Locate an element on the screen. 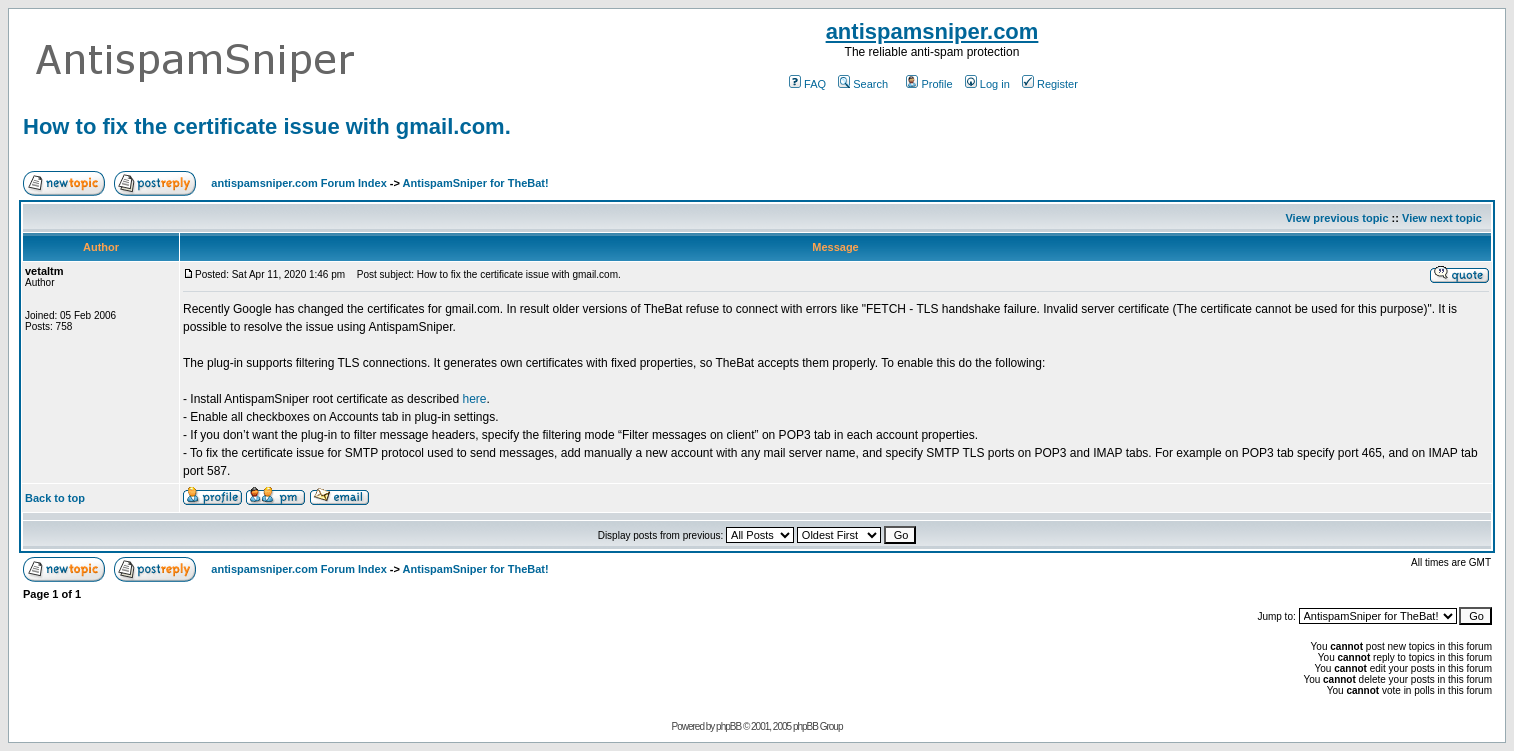 Image resolution: width=1514 pixels, height=751 pixels. AntispamSniper for TheBat! is located at coordinates (476, 183).